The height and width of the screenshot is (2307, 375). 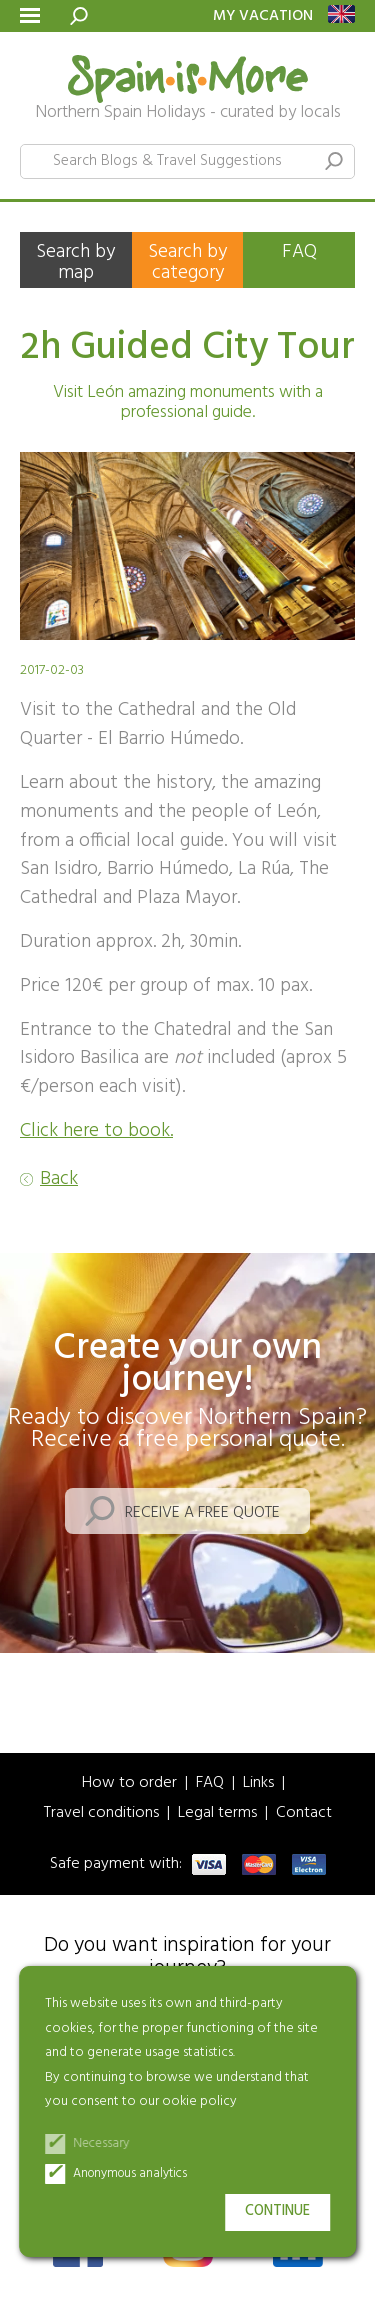 What do you see at coordinates (187, 262) in the screenshot?
I see `Search by category` at bounding box center [187, 262].